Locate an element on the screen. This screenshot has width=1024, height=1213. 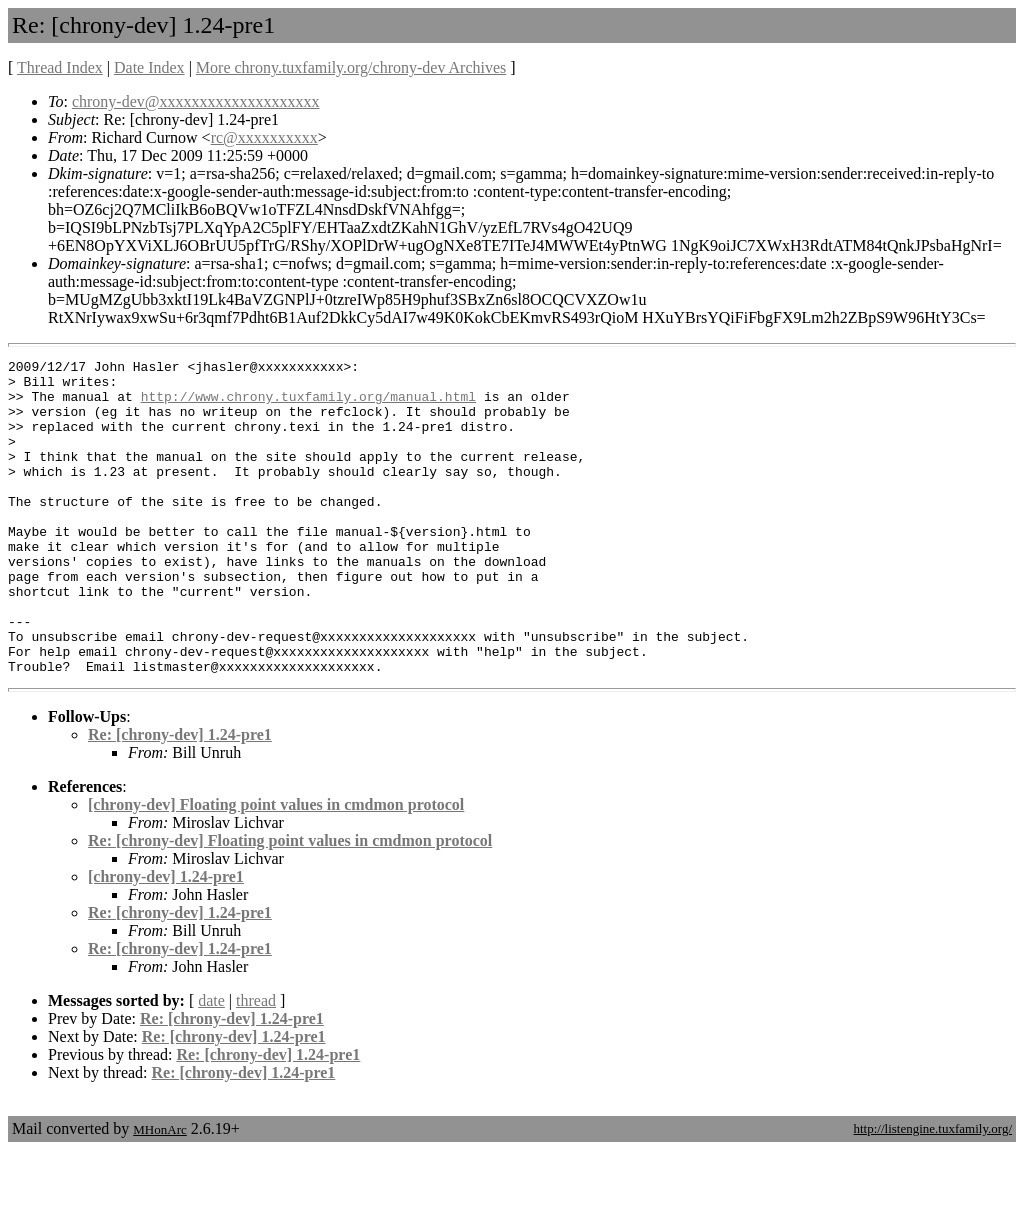
More chrony.tuxfamily.org/chrony-dev Archives is located at coordinates (351, 67).